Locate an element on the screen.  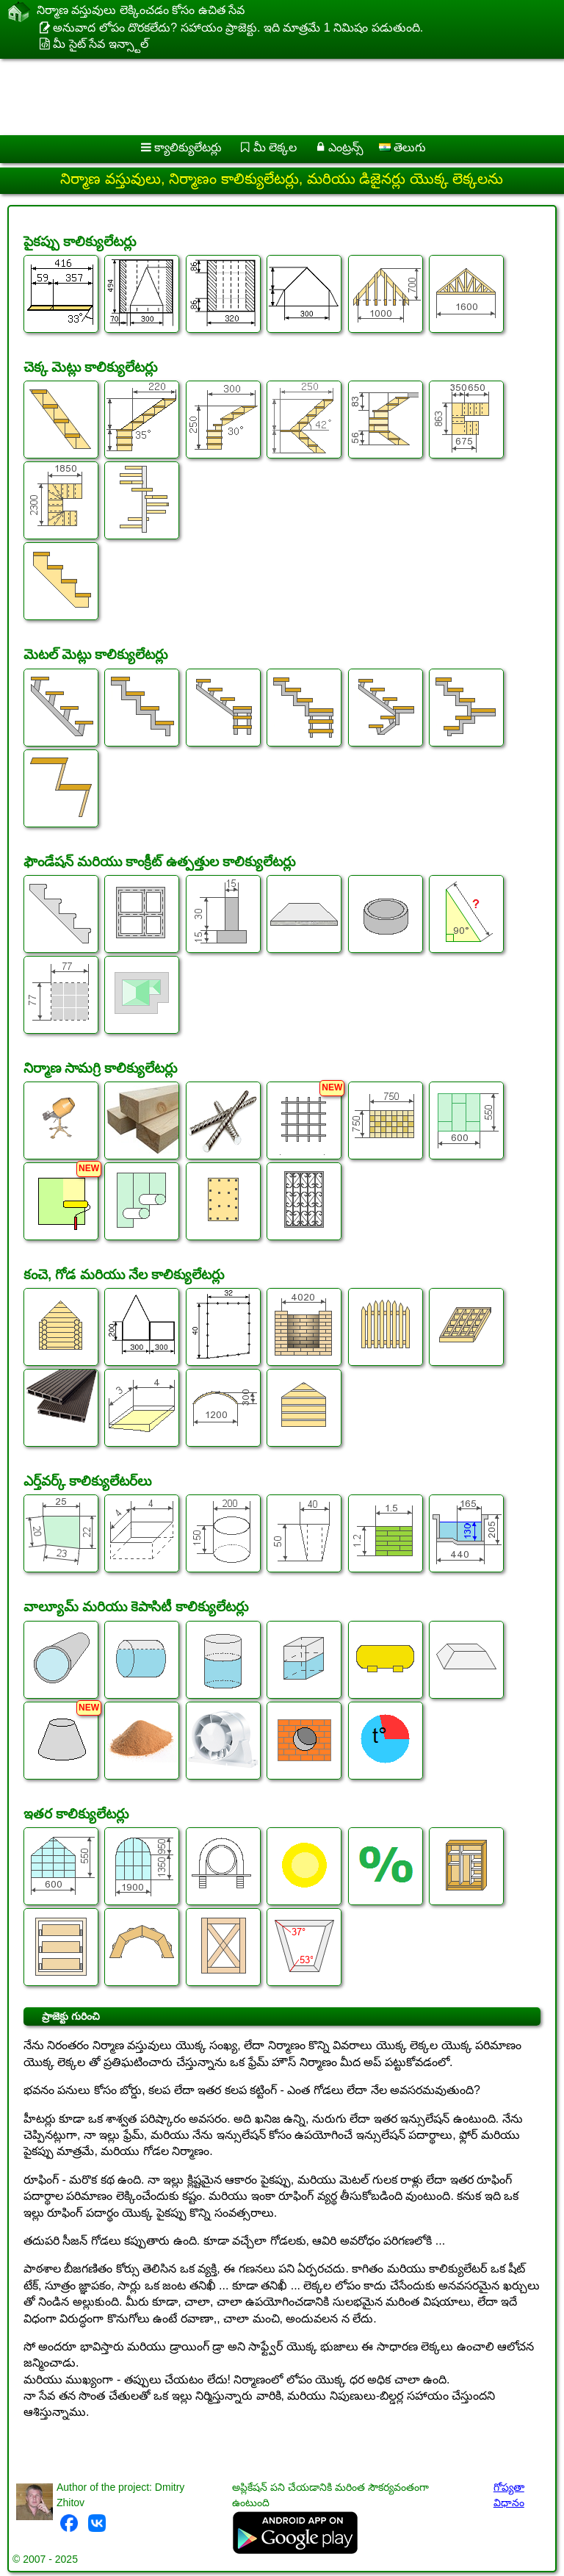
అనువాద లోపం దొరకలేదు? సహాయం ప్రాజెక్టు. ఇది మాత్రమే 1 నిమిషం పడుతుంది. is located at coordinates (238, 27).